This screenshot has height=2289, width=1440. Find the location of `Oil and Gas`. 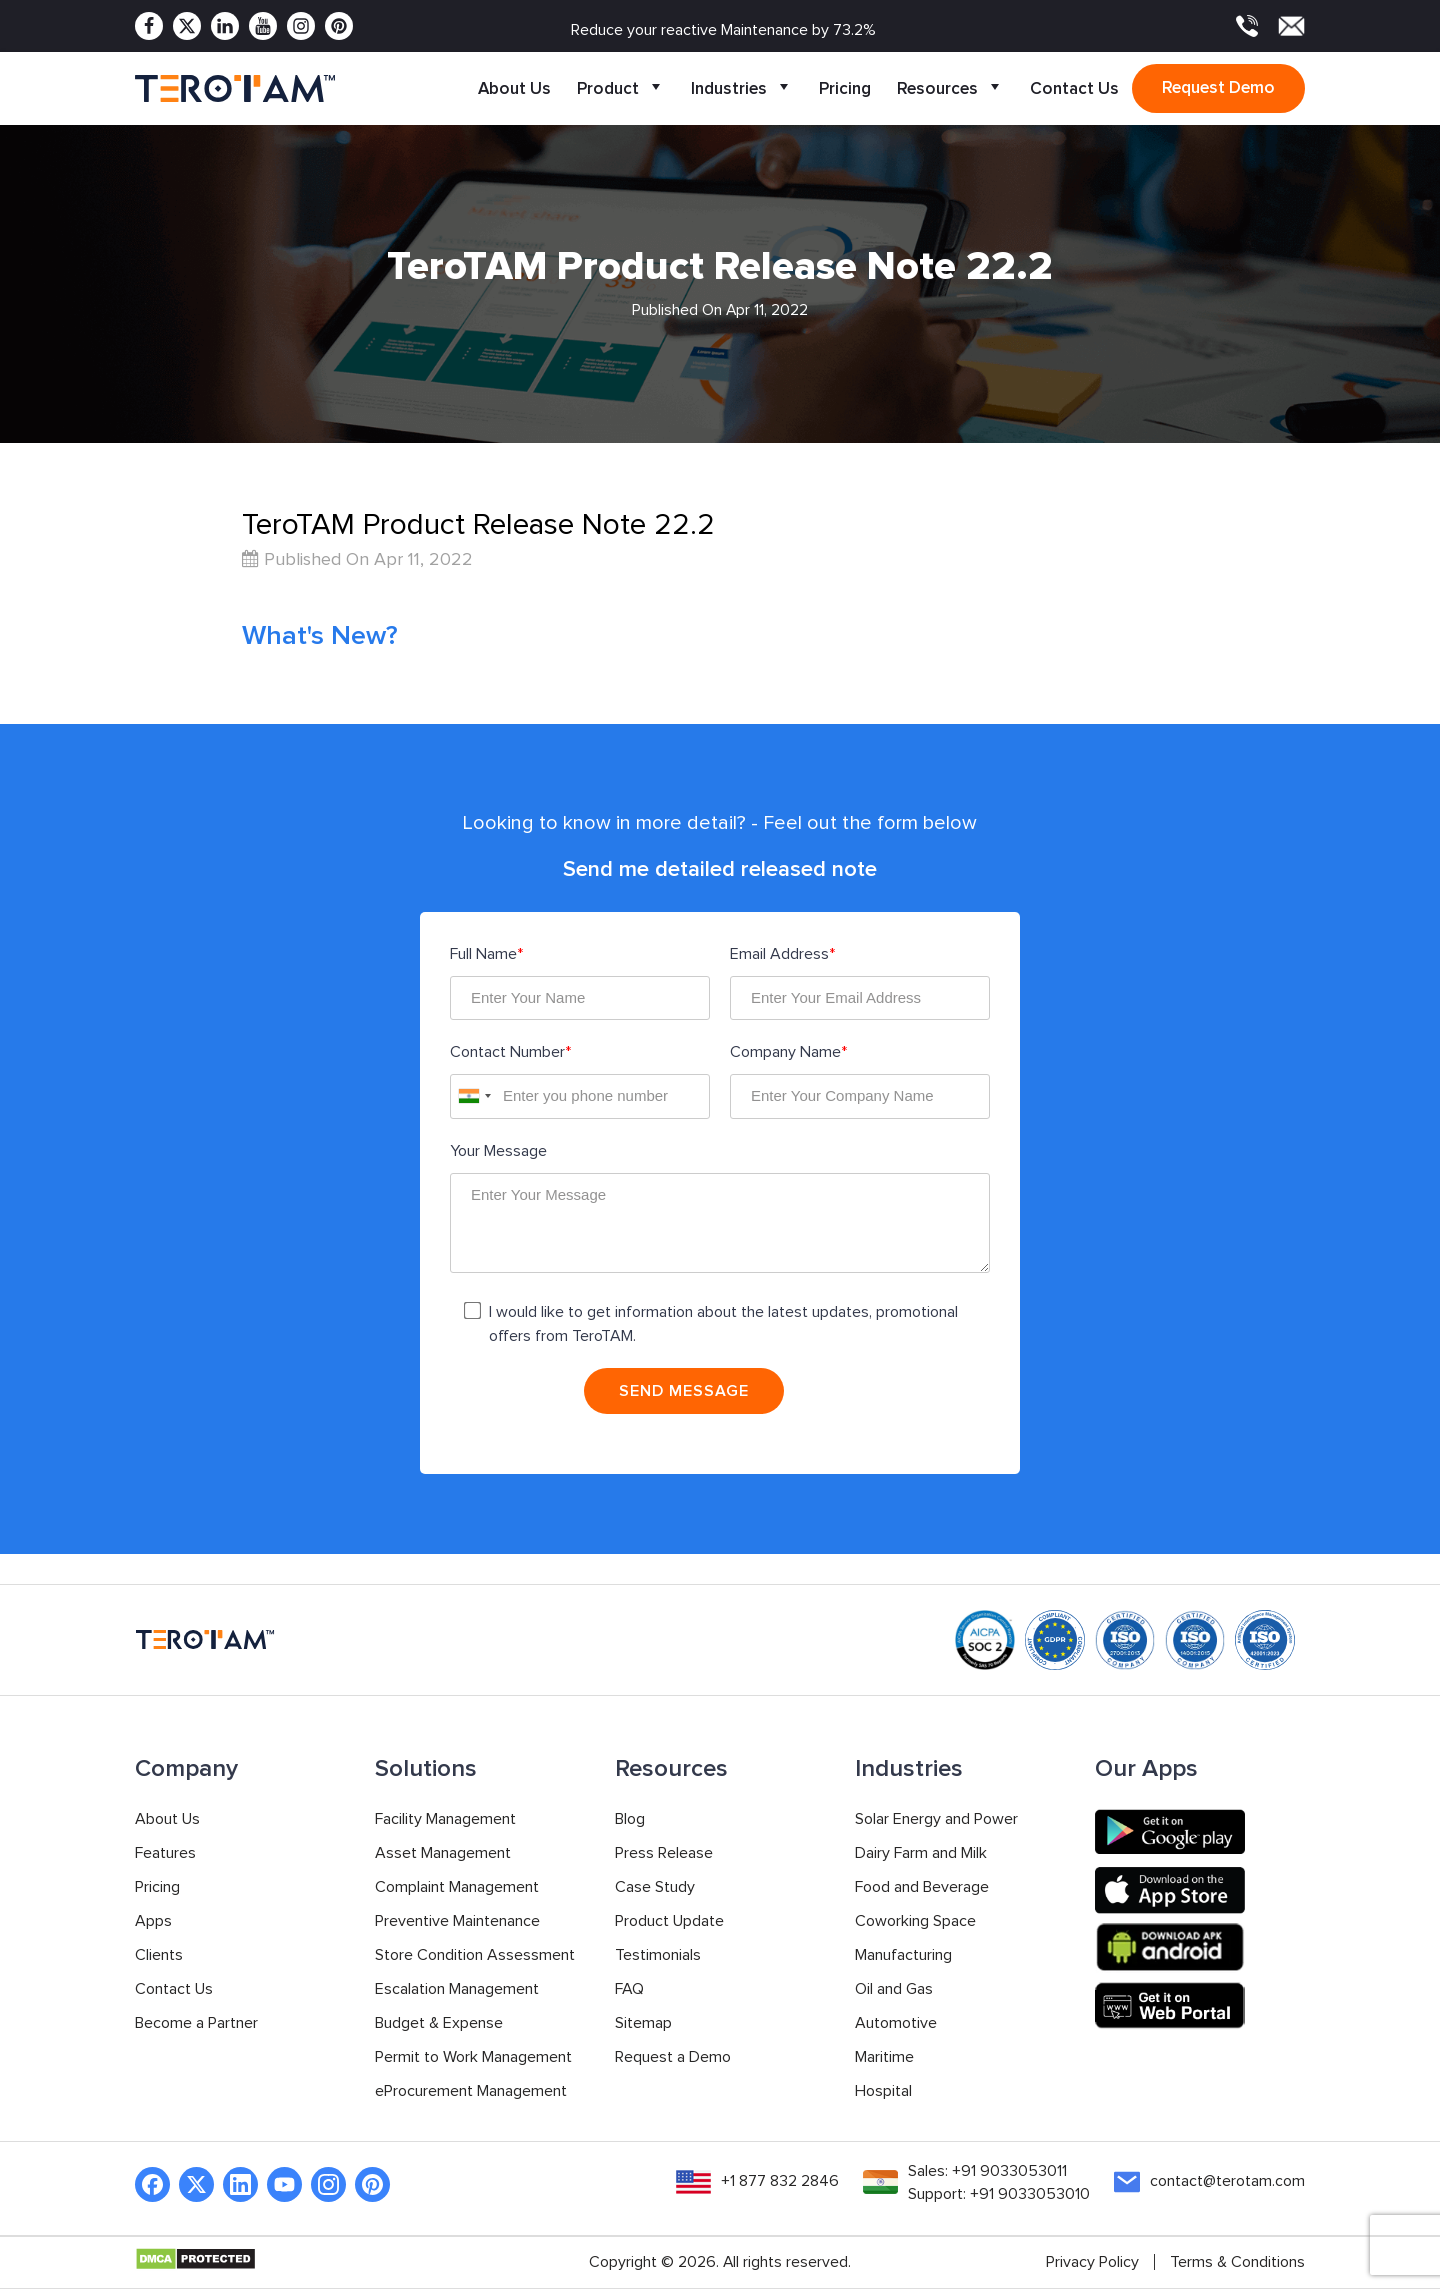

Oil and Gas is located at coordinates (894, 1990).